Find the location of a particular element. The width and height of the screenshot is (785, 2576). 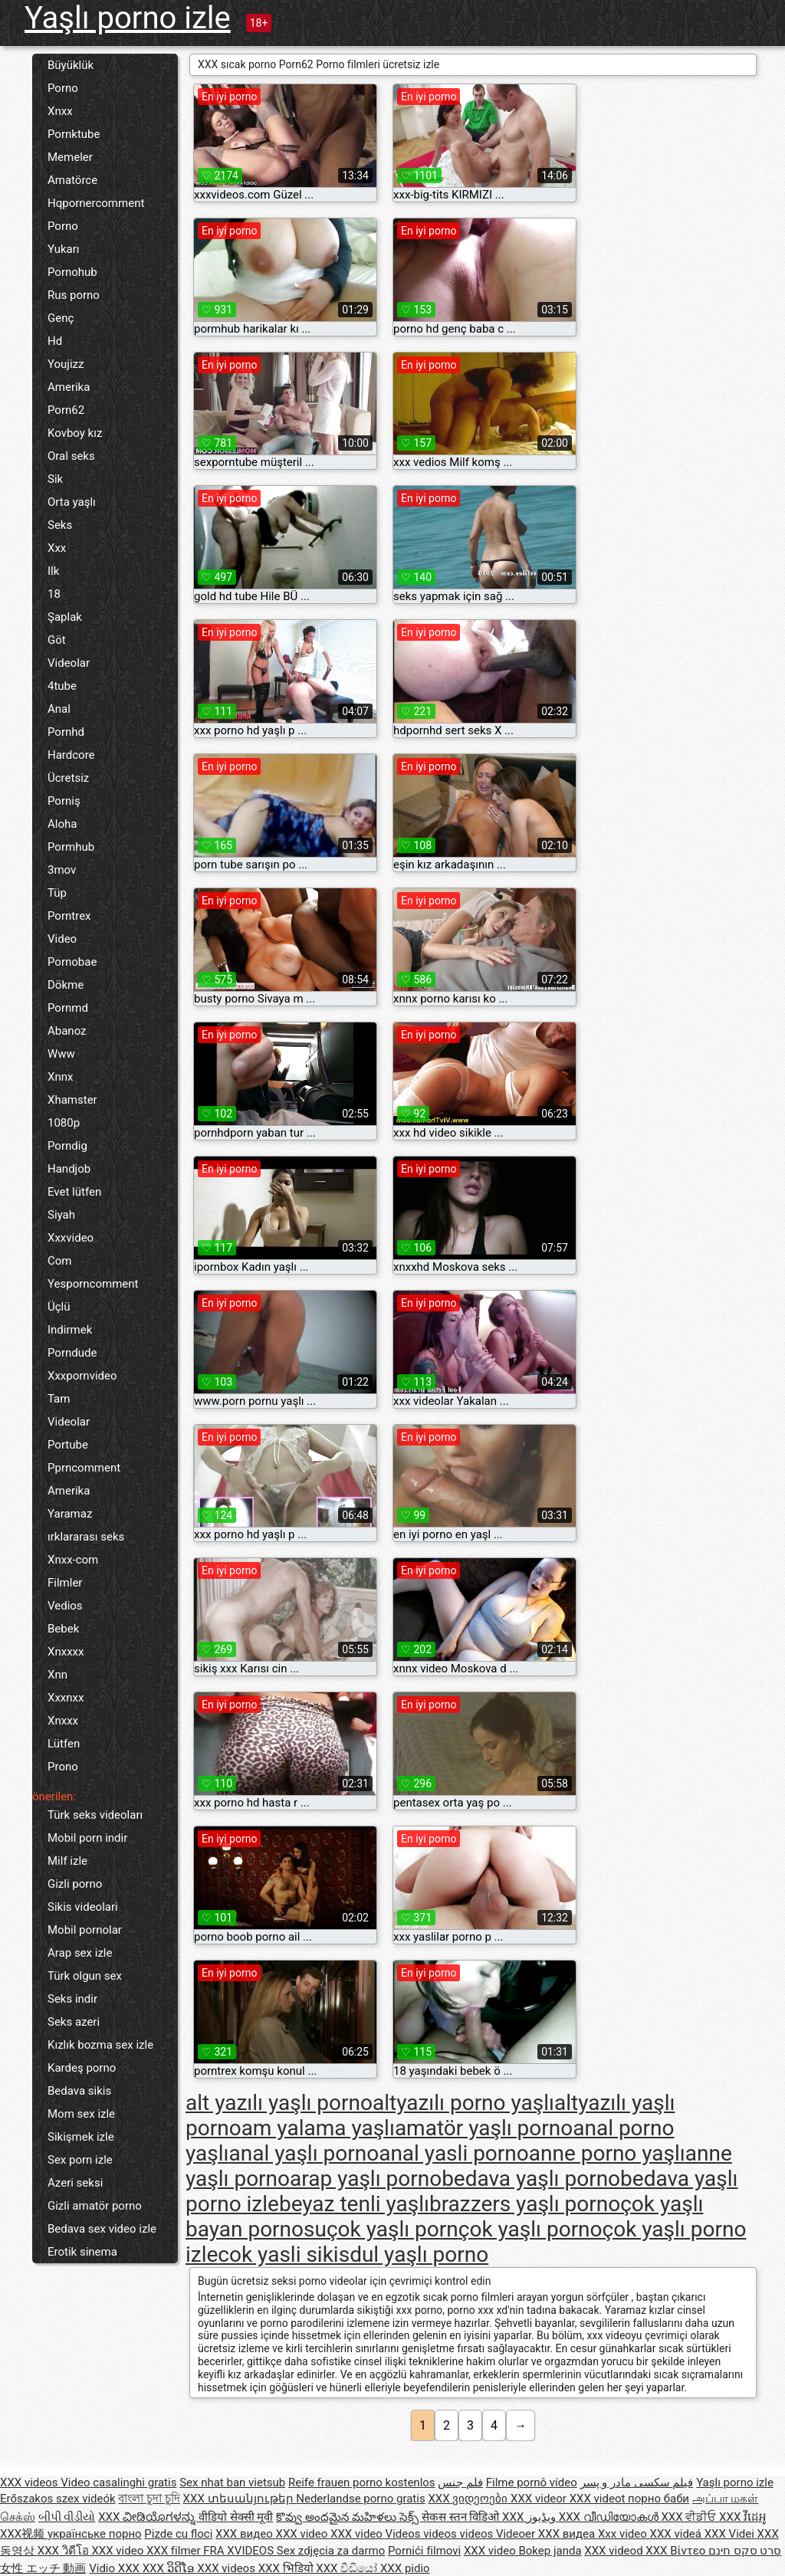

Xxxvideo is located at coordinates (71, 1238).